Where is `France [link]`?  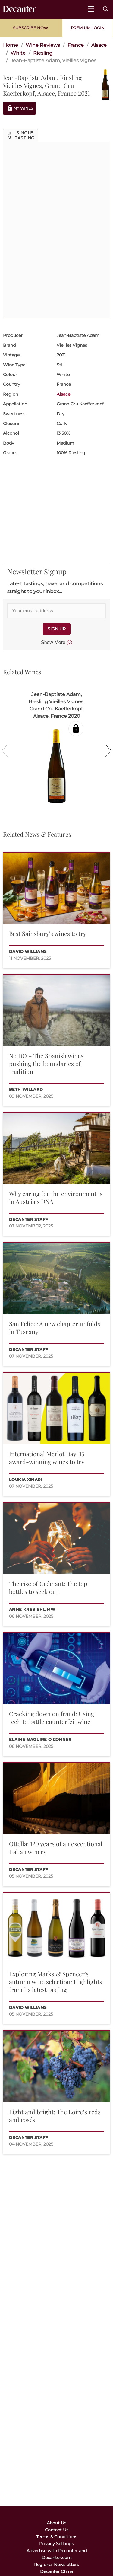
France [link] is located at coordinates (75, 45).